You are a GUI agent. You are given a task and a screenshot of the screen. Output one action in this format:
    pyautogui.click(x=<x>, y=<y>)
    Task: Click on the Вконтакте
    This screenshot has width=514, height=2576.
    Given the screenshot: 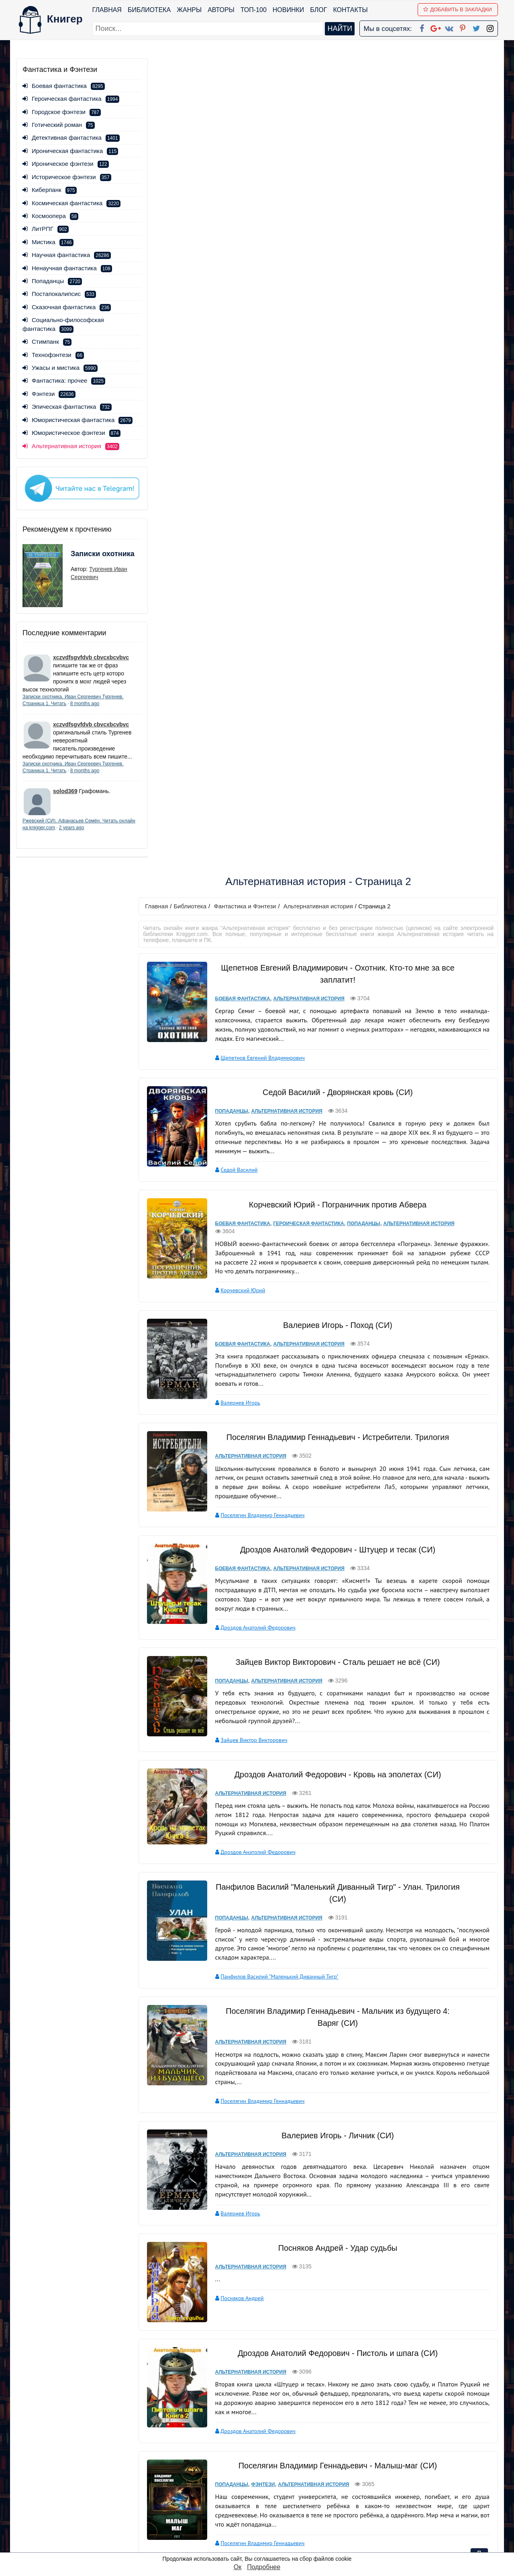 What is the action you would take?
    pyautogui.click(x=270, y=2504)
    